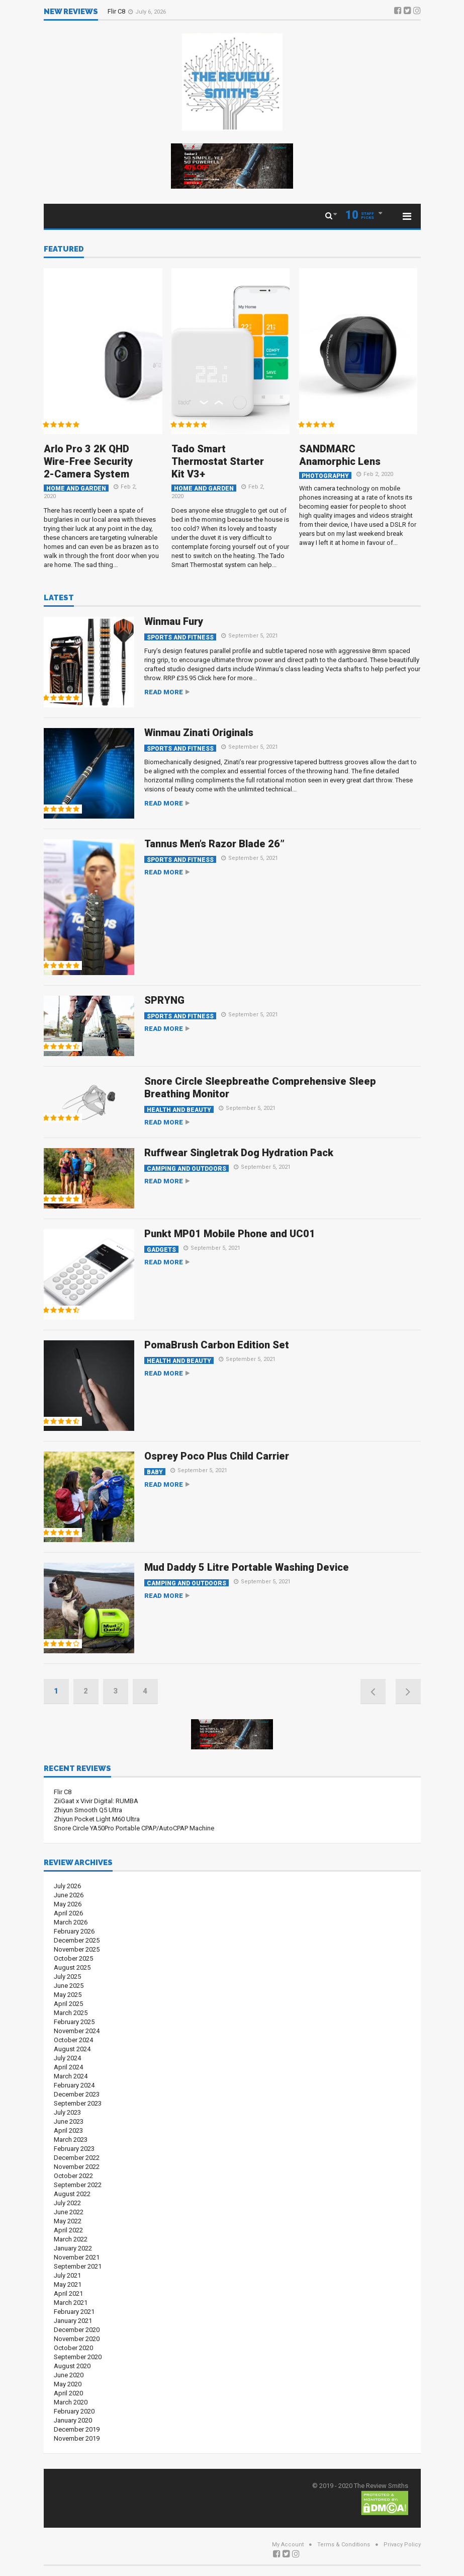 The image size is (464, 2576). I want to click on February 2026, so click(74, 1931).